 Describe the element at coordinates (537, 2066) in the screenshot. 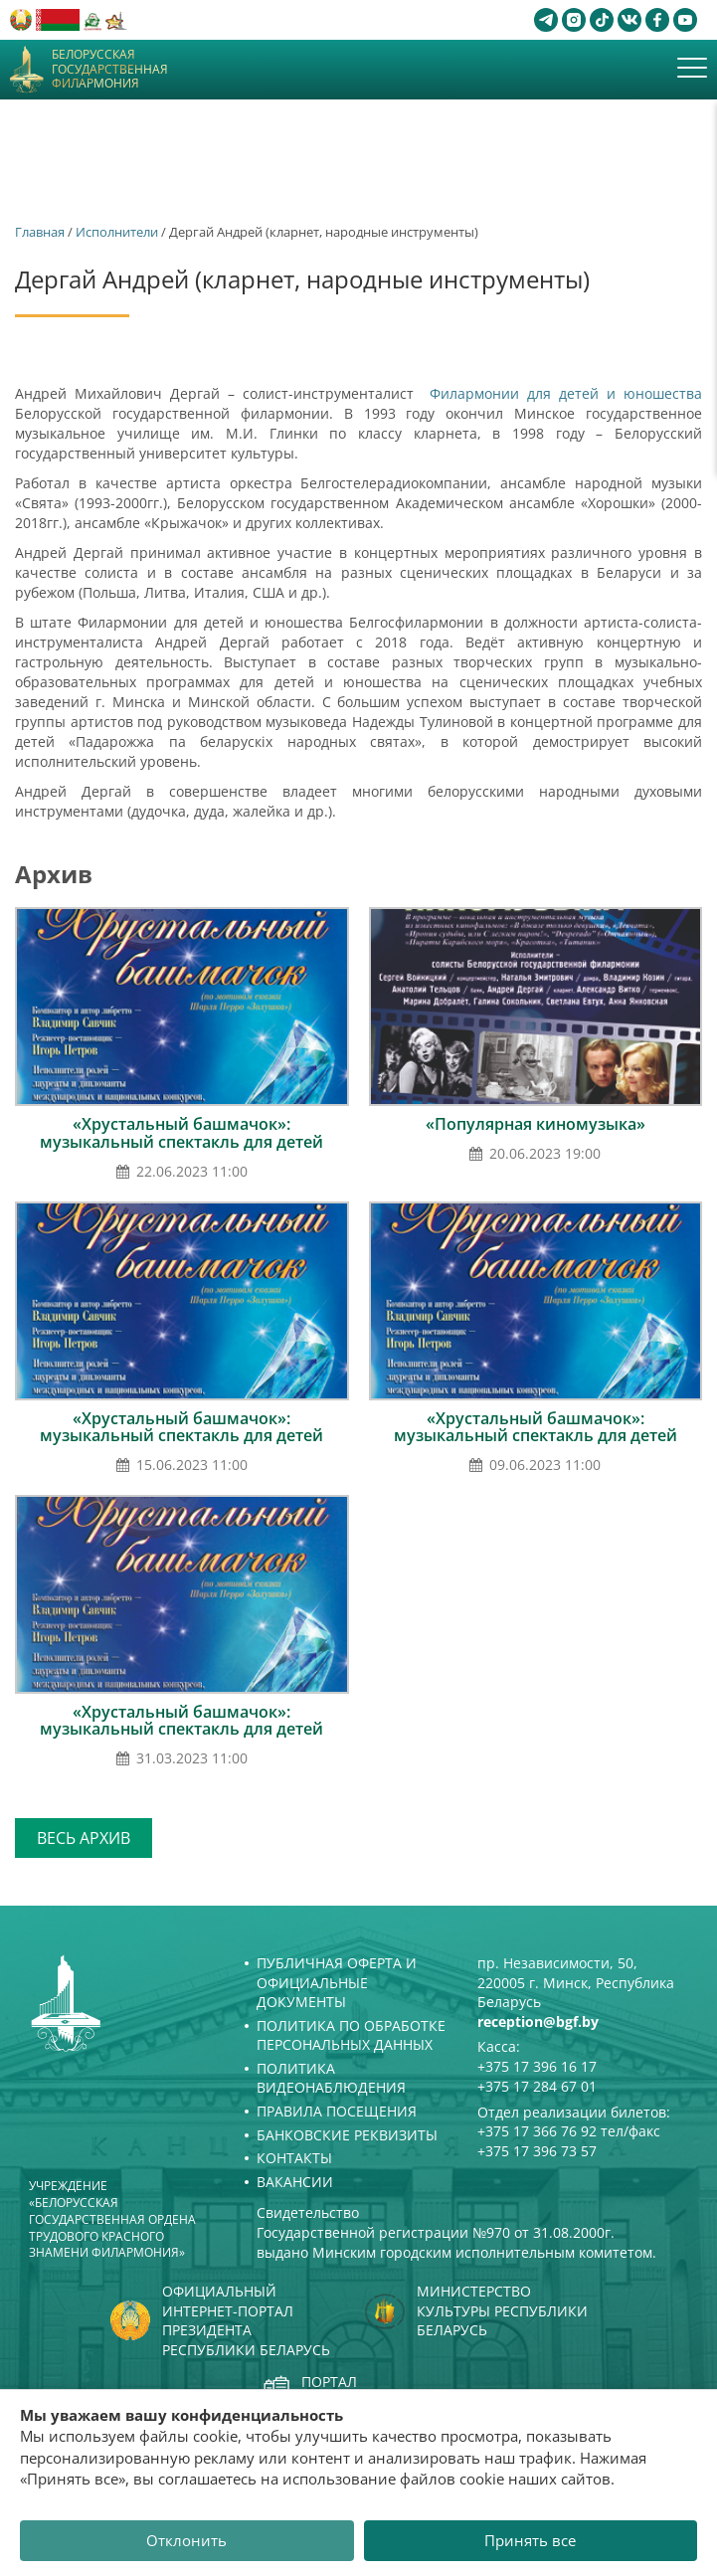

I see `+375 17 396 16 17` at that location.